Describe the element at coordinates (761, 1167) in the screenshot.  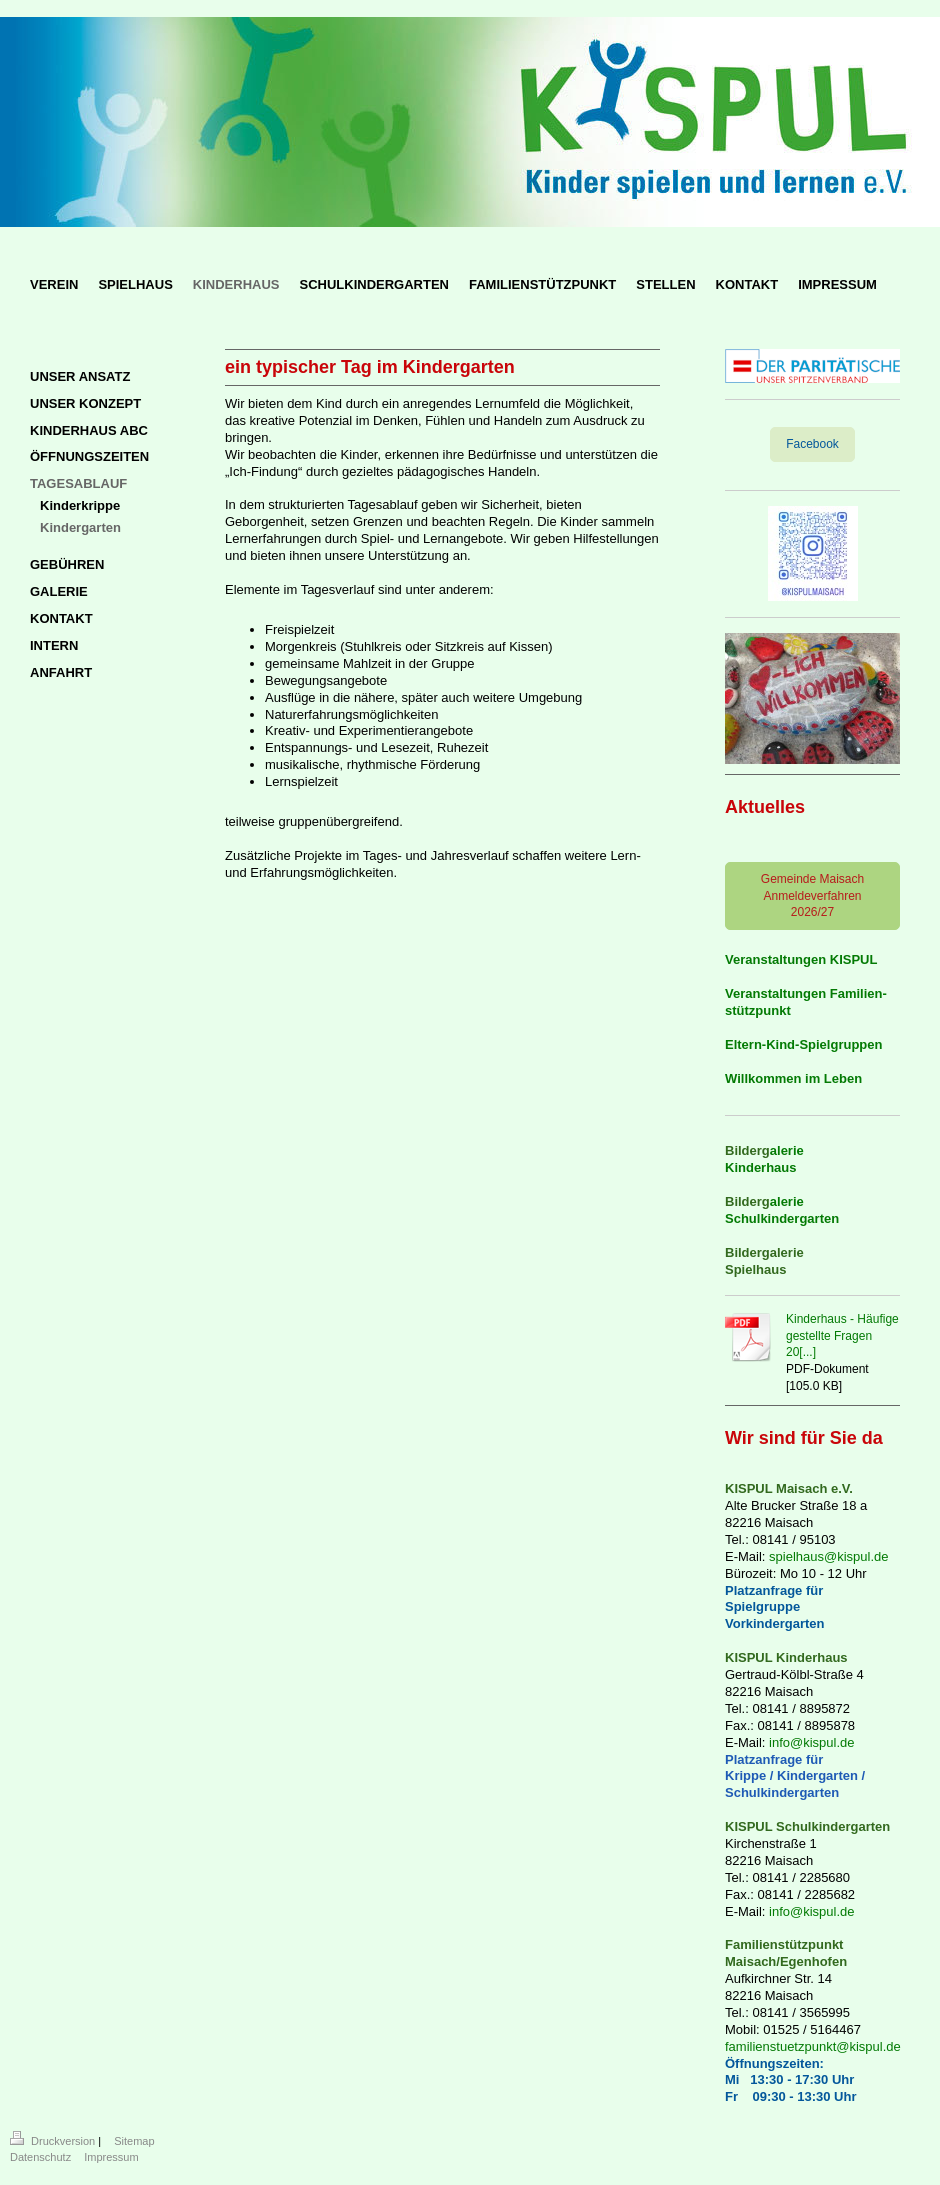
I see `Kinderhaus` at that location.